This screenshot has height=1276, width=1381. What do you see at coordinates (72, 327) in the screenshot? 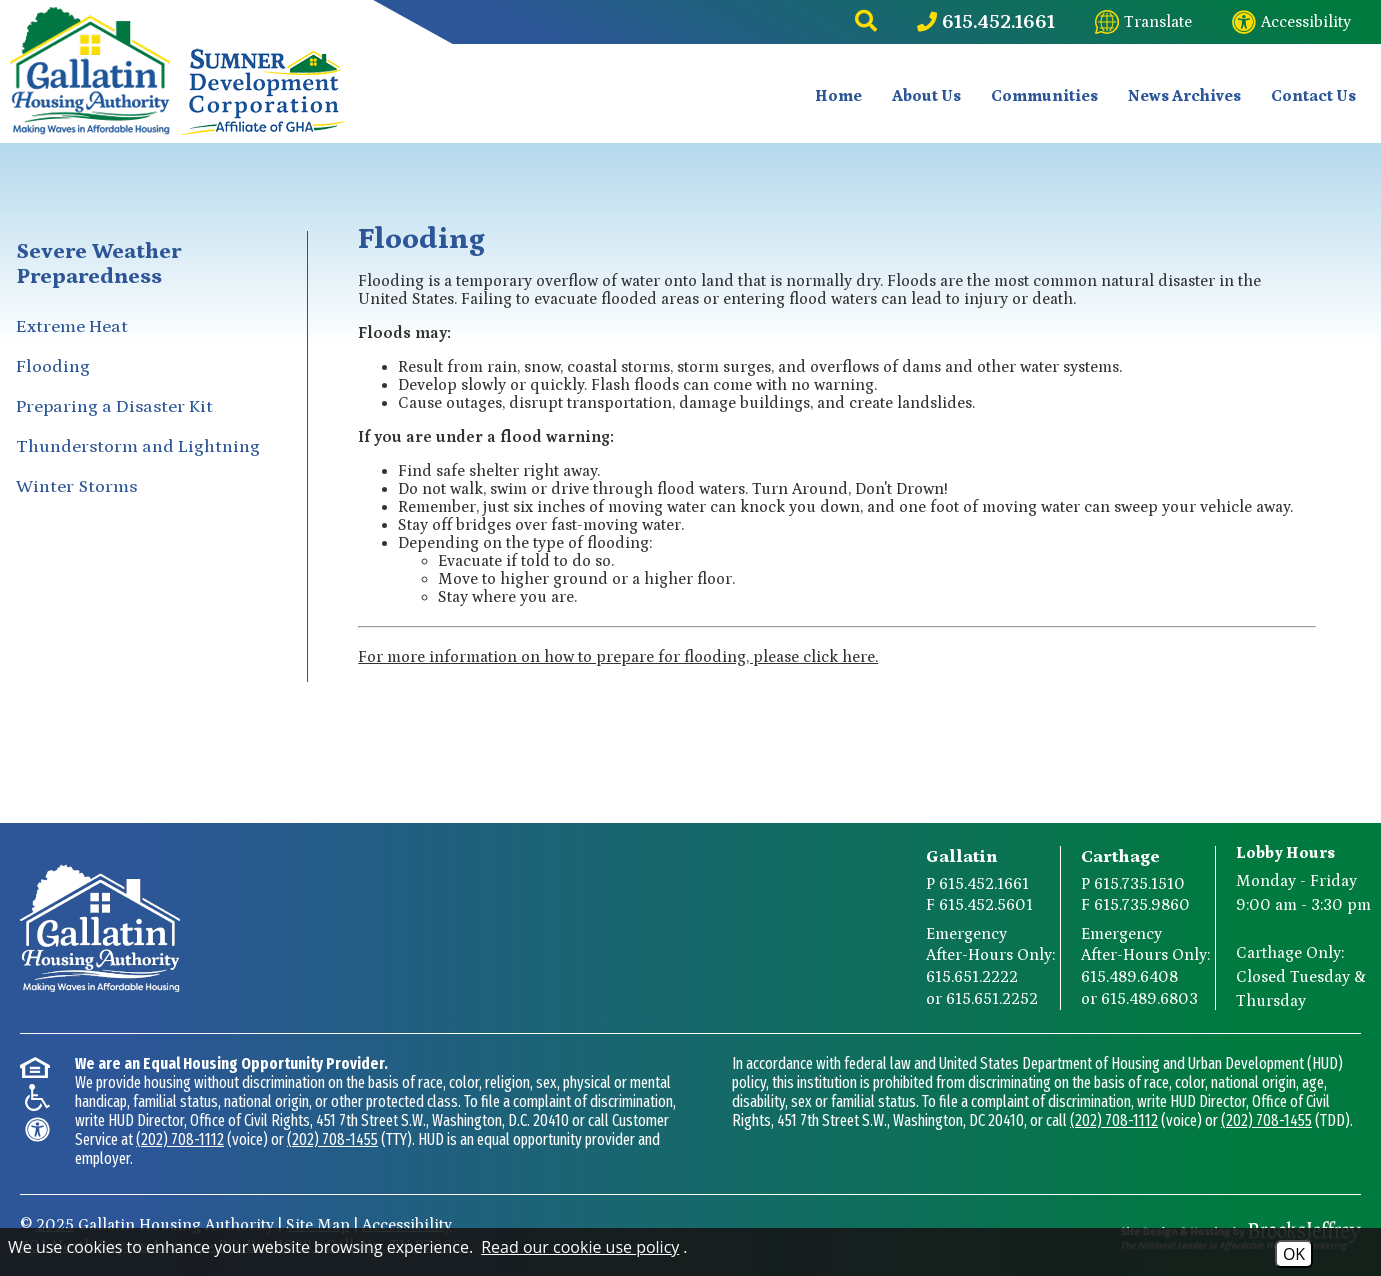
I see `Extreme Heat` at bounding box center [72, 327].